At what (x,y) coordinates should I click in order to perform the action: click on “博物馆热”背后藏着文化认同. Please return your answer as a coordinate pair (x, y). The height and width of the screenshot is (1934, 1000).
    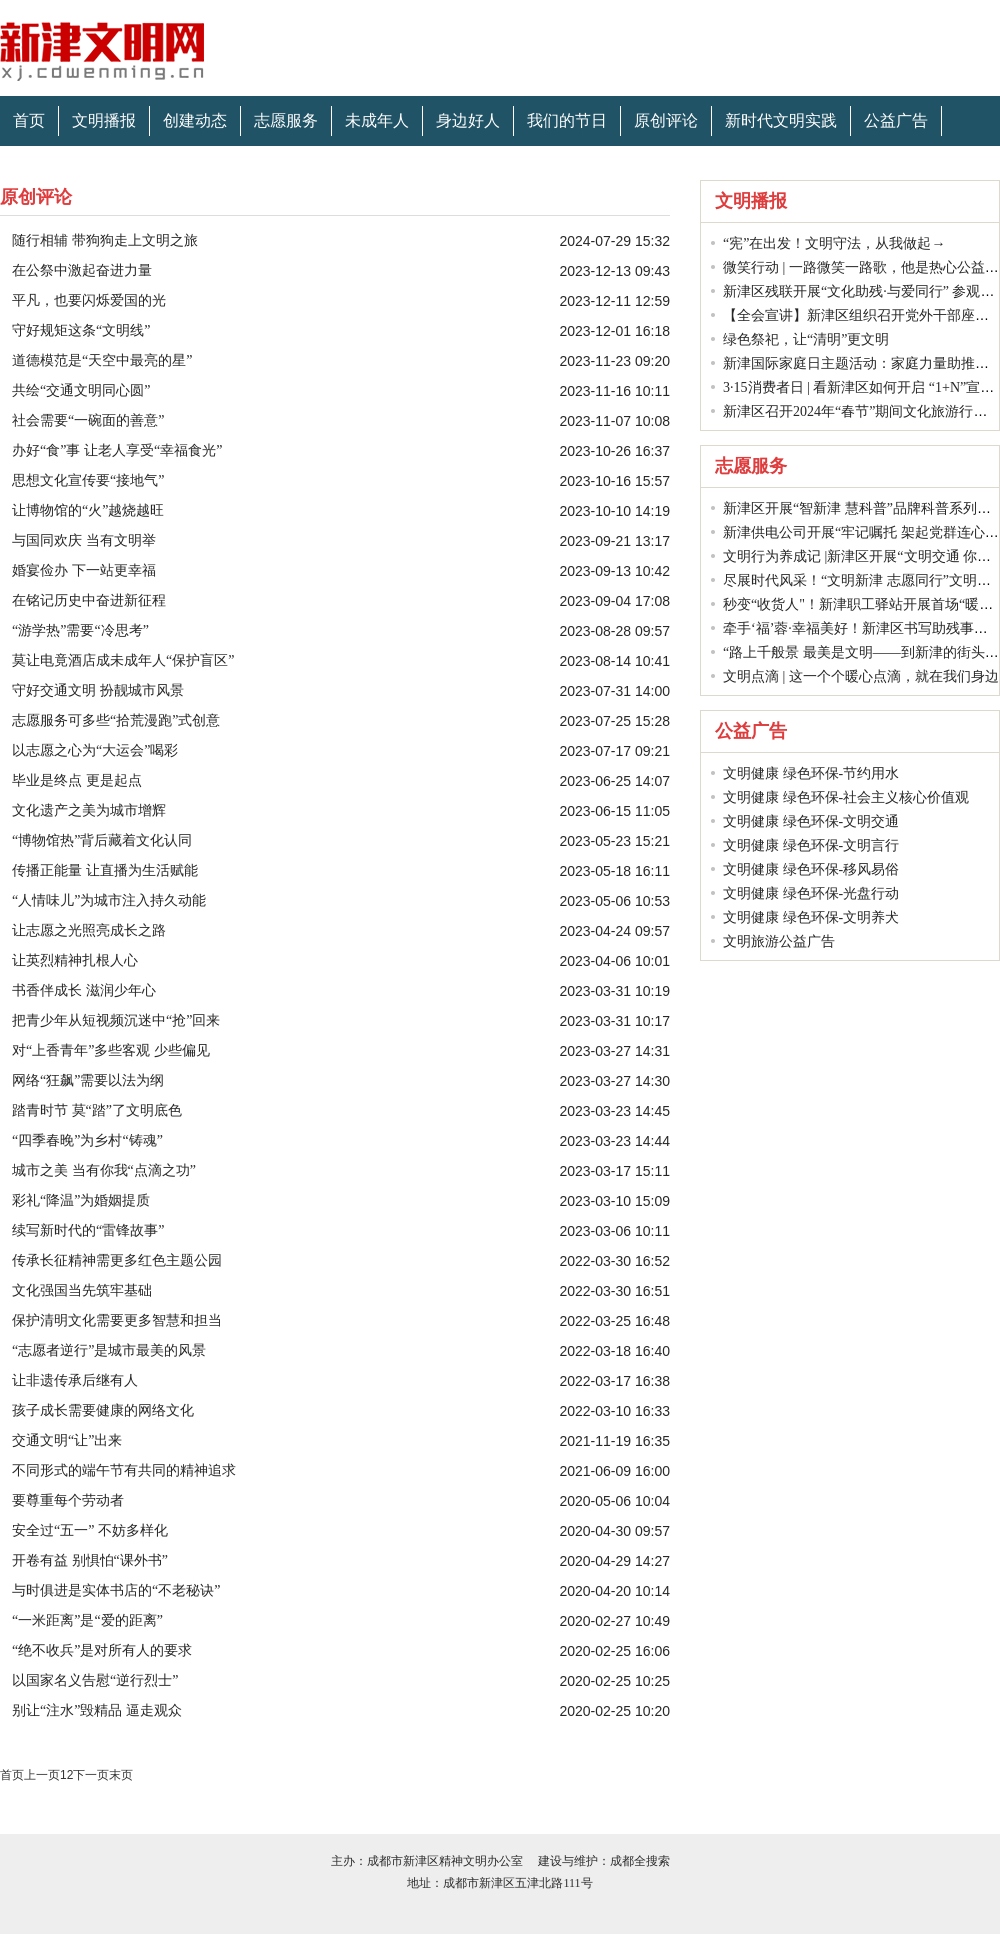
    Looking at the image, I should click on (102, 840).